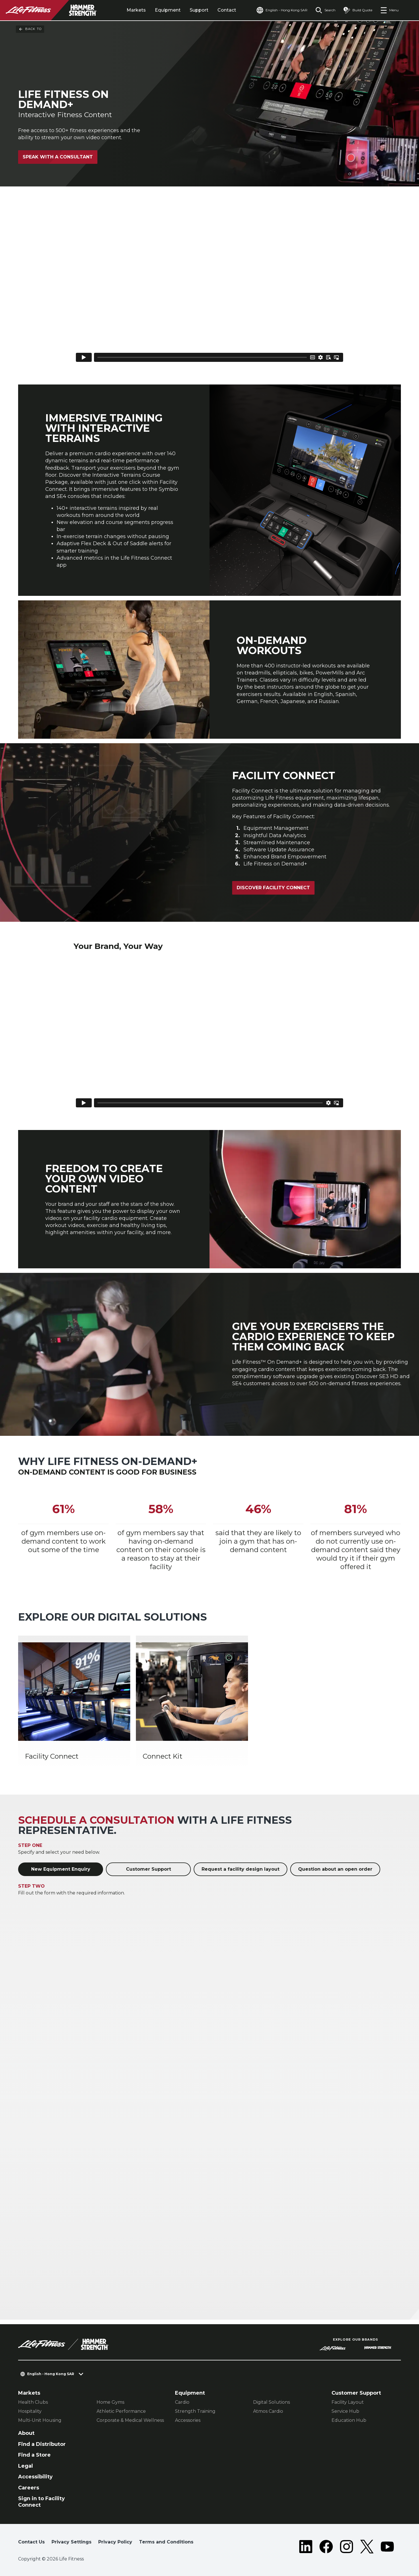  I want to click on Speak with a Consultant, so click(58, 157).